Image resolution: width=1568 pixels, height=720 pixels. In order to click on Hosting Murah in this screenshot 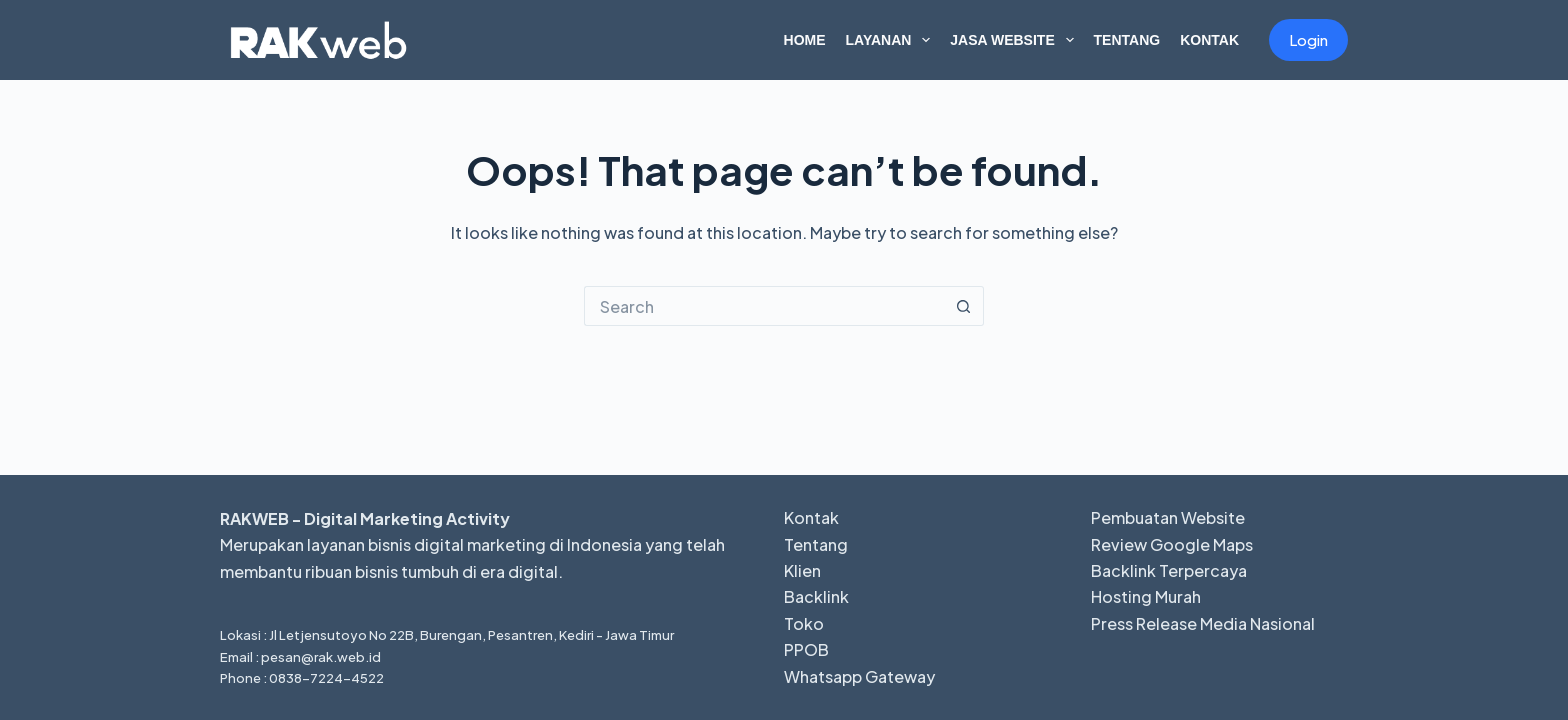, I will do `click(1146, 596)`.